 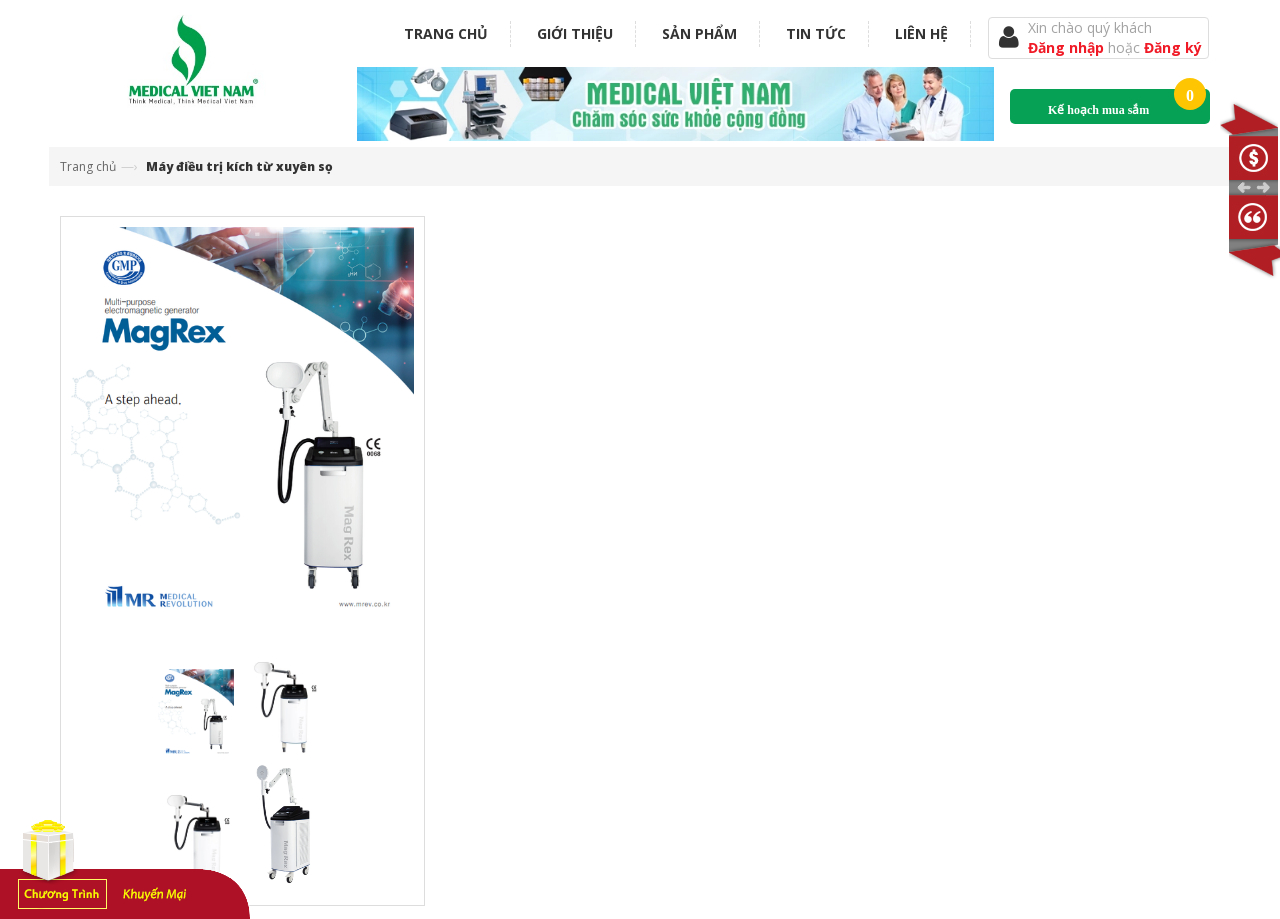 What do you see at coordinates (1068, 47) in the screenshot?
I see `Đăng nhập` at bounding box center [1068, 47].